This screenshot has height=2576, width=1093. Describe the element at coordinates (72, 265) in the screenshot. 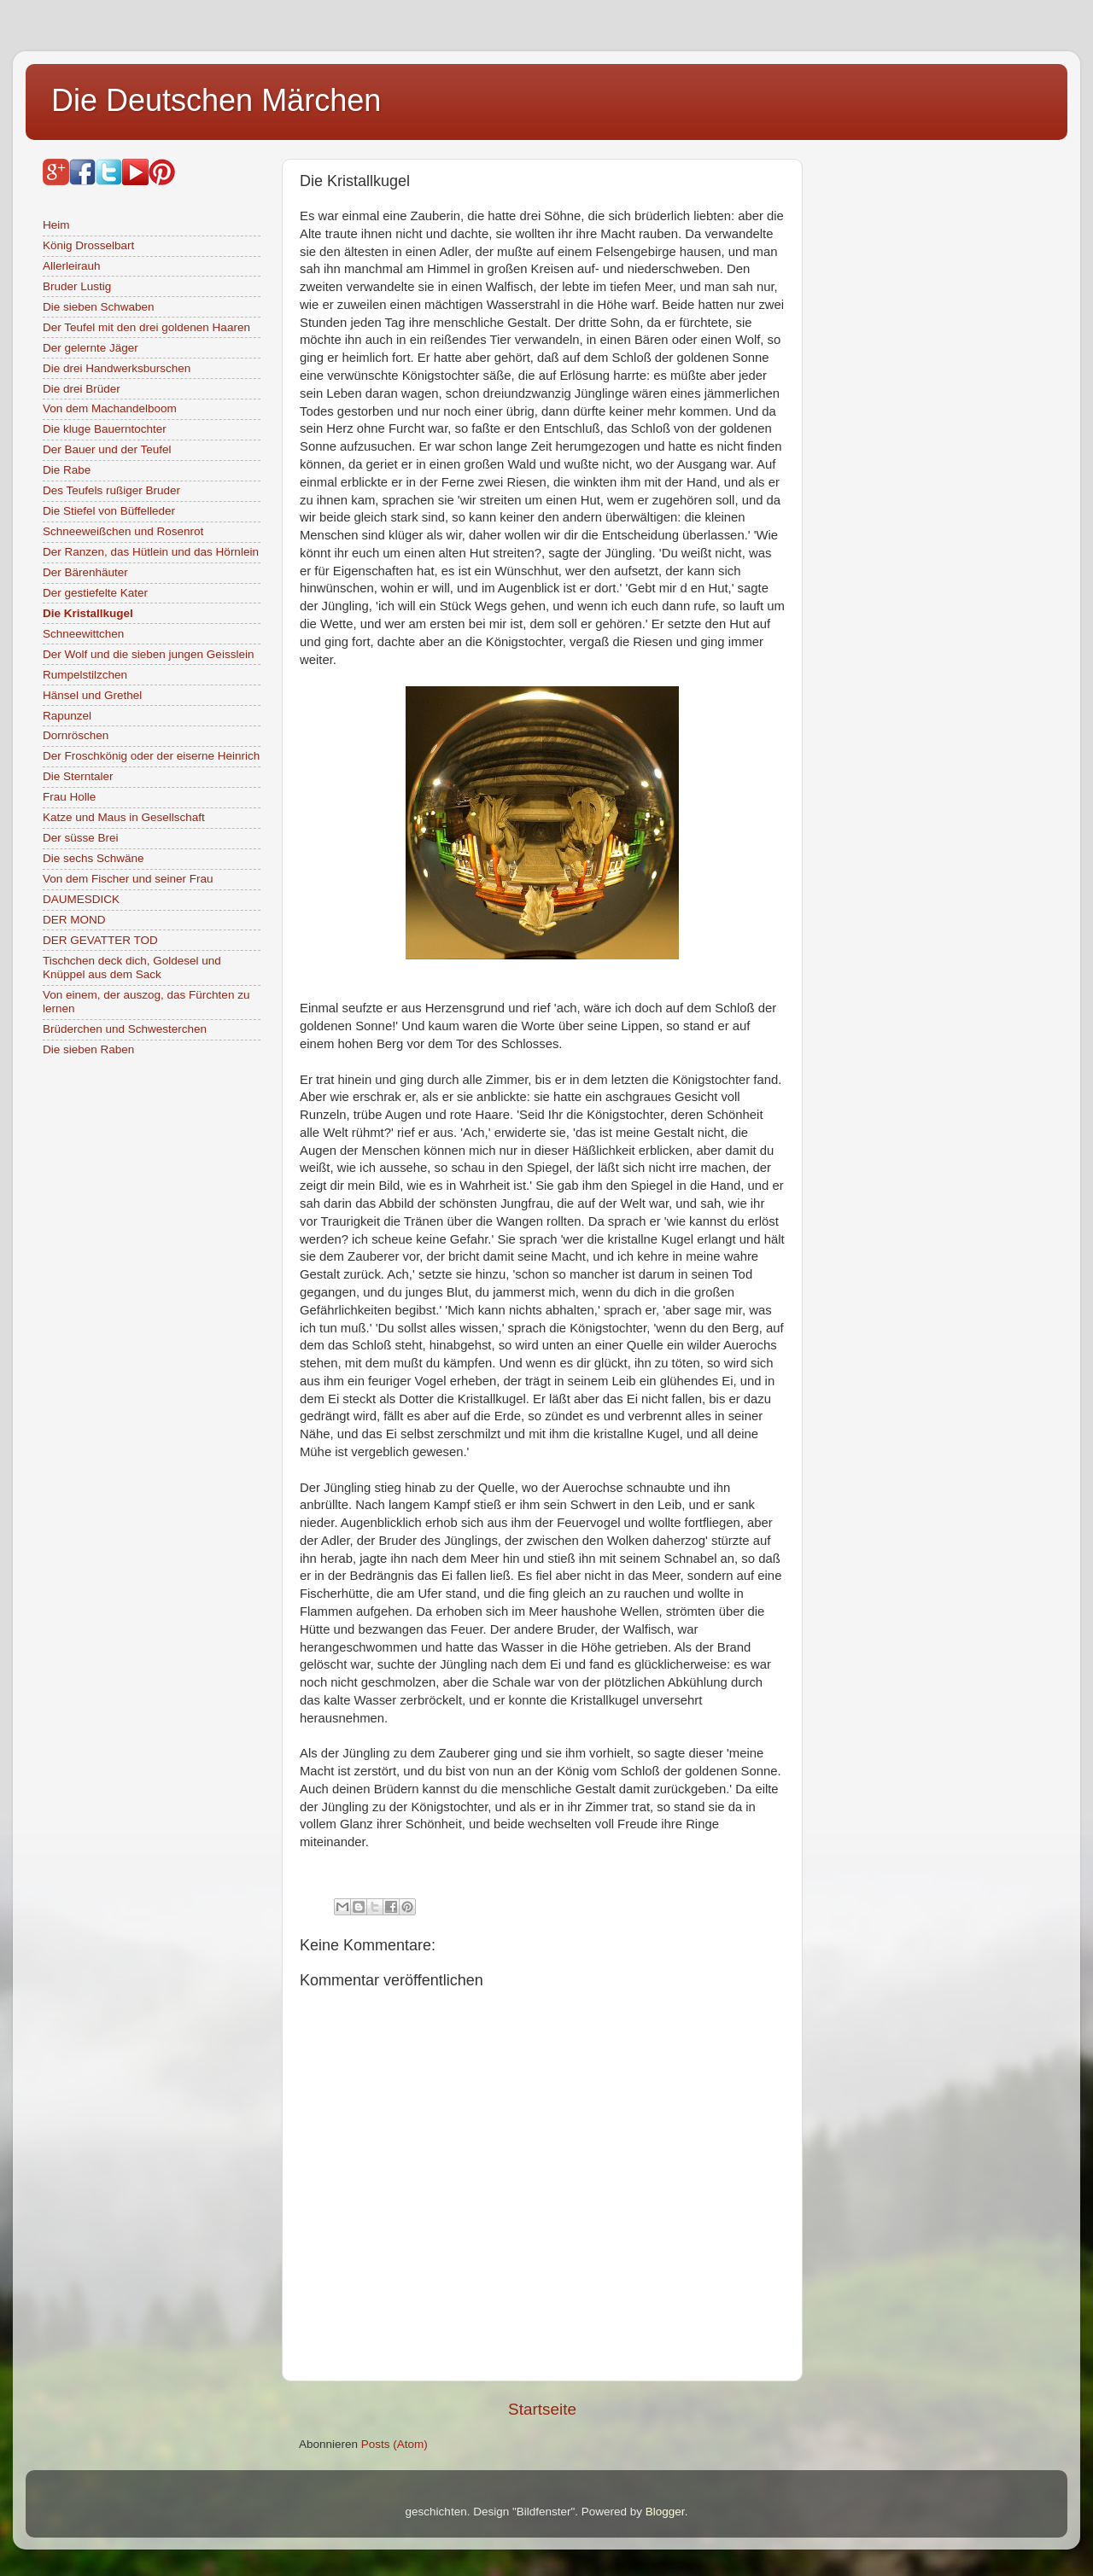

I see `Allerleirauh` at that location.